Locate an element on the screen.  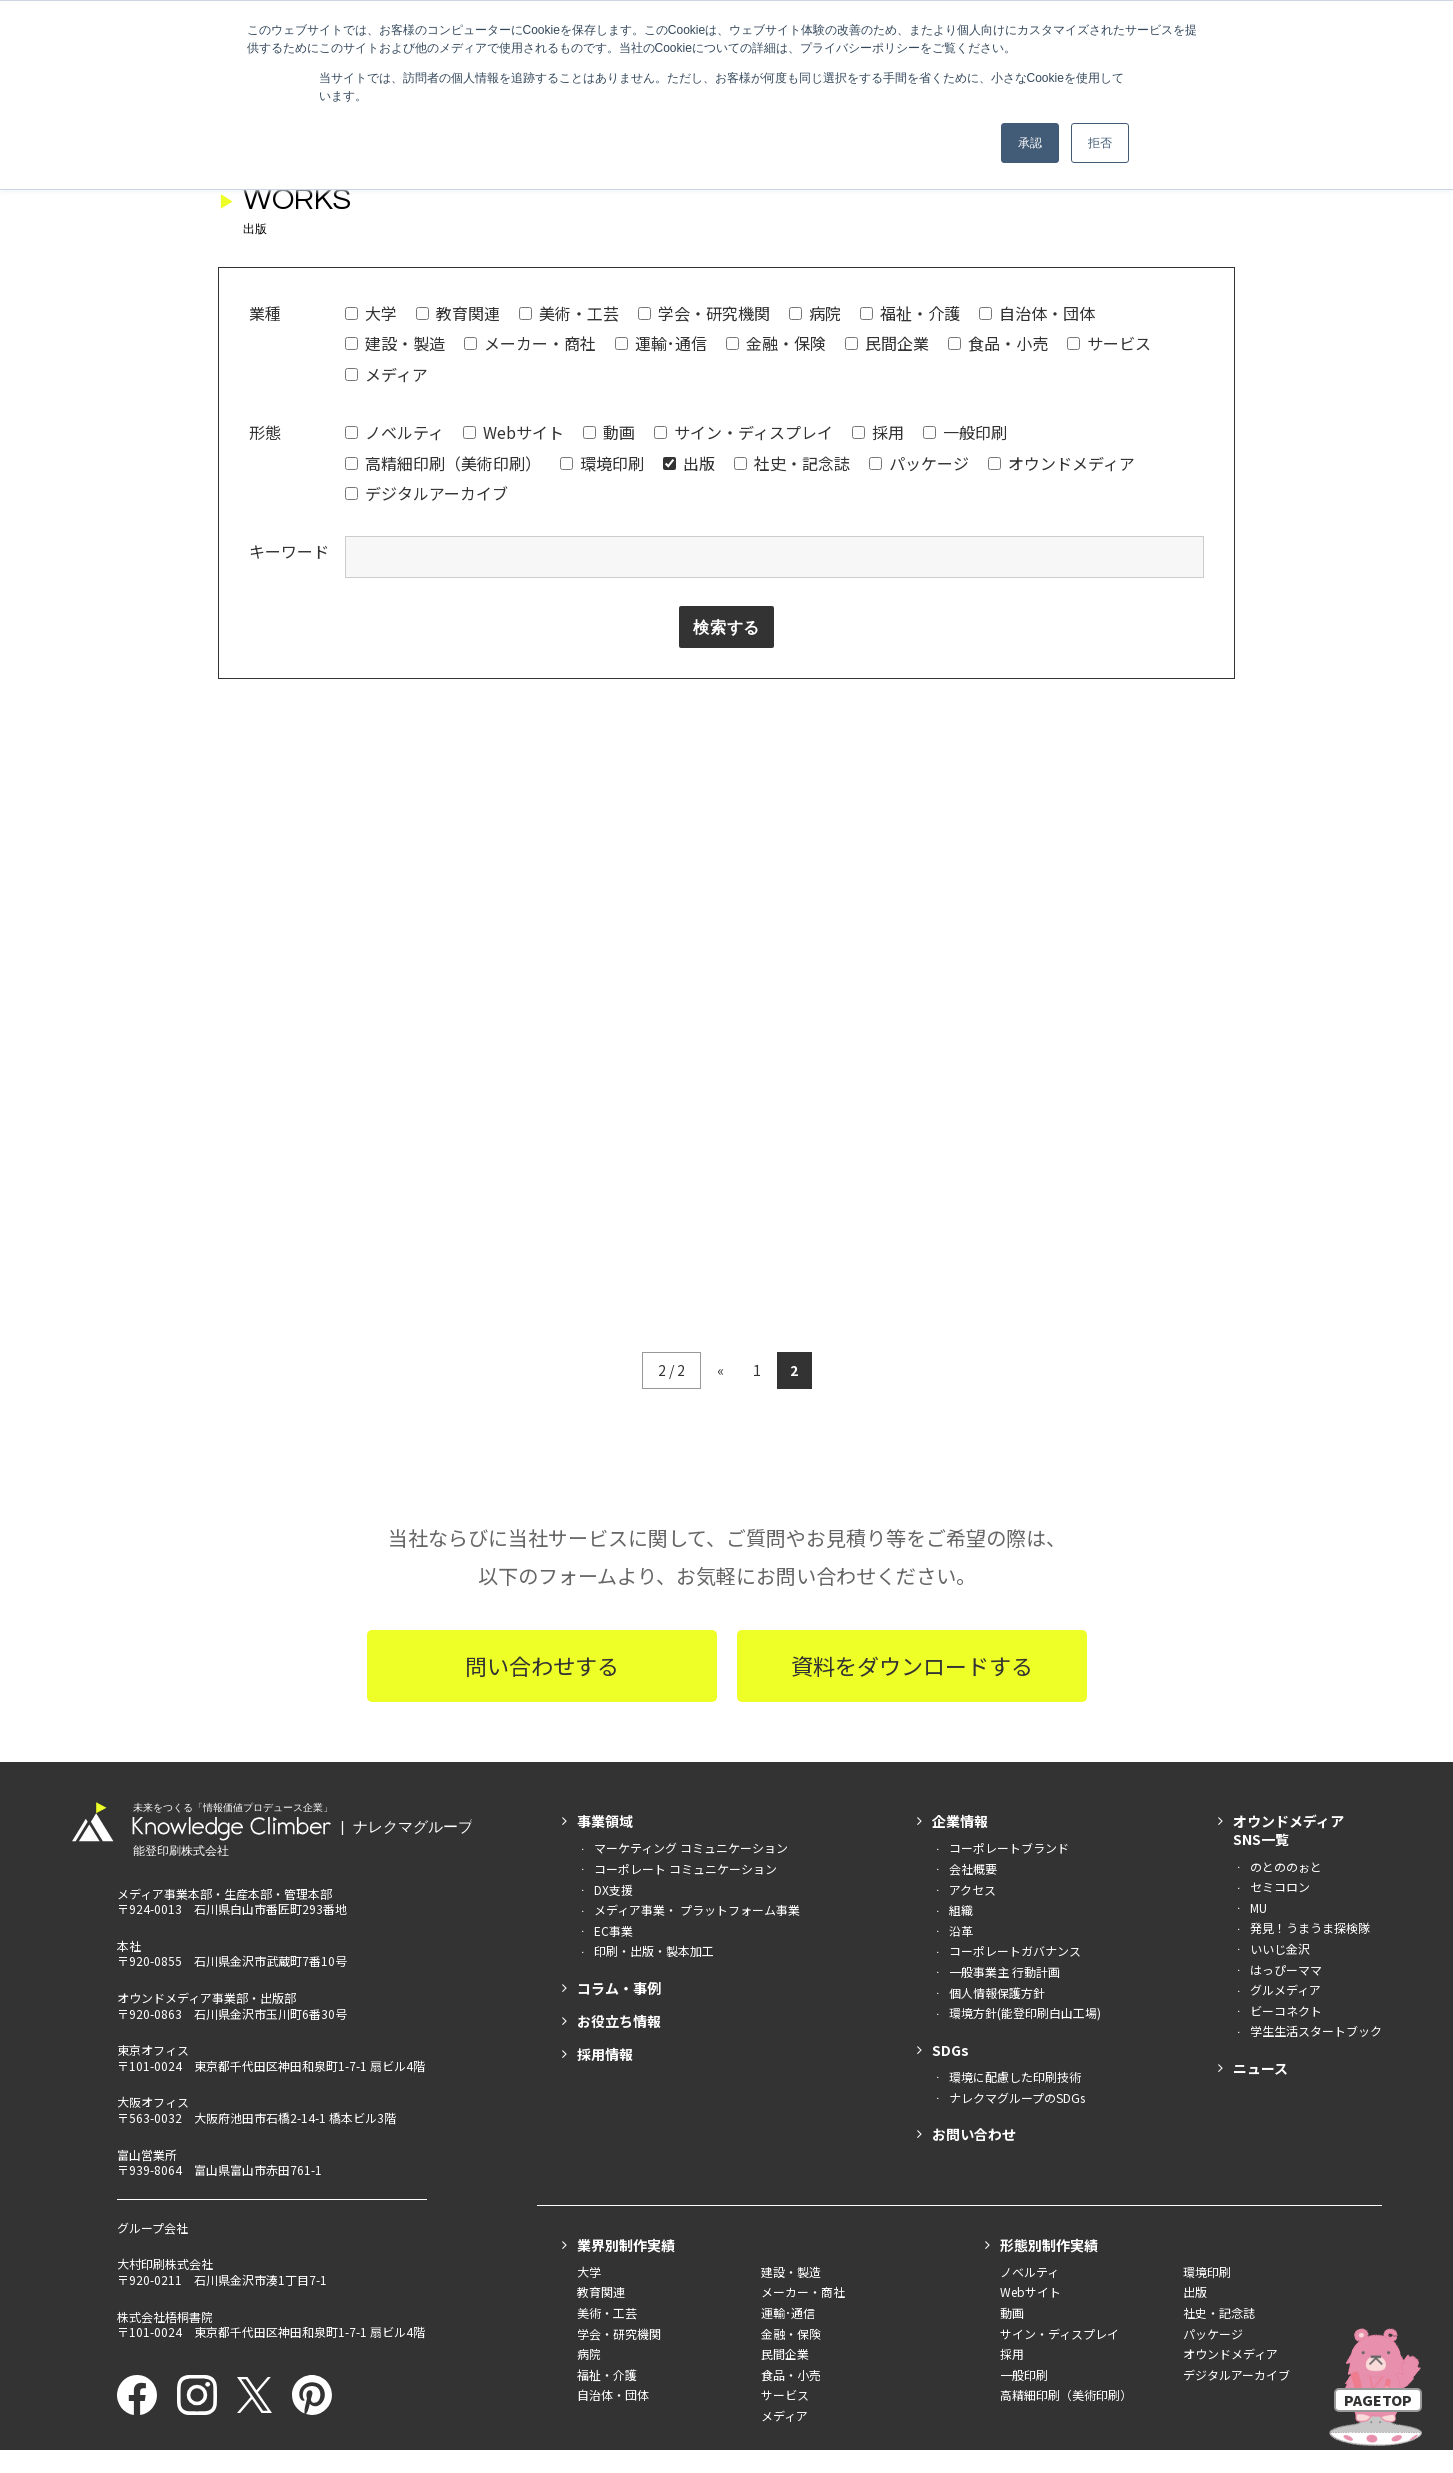
MU is located at coordinates (1258, 1645).